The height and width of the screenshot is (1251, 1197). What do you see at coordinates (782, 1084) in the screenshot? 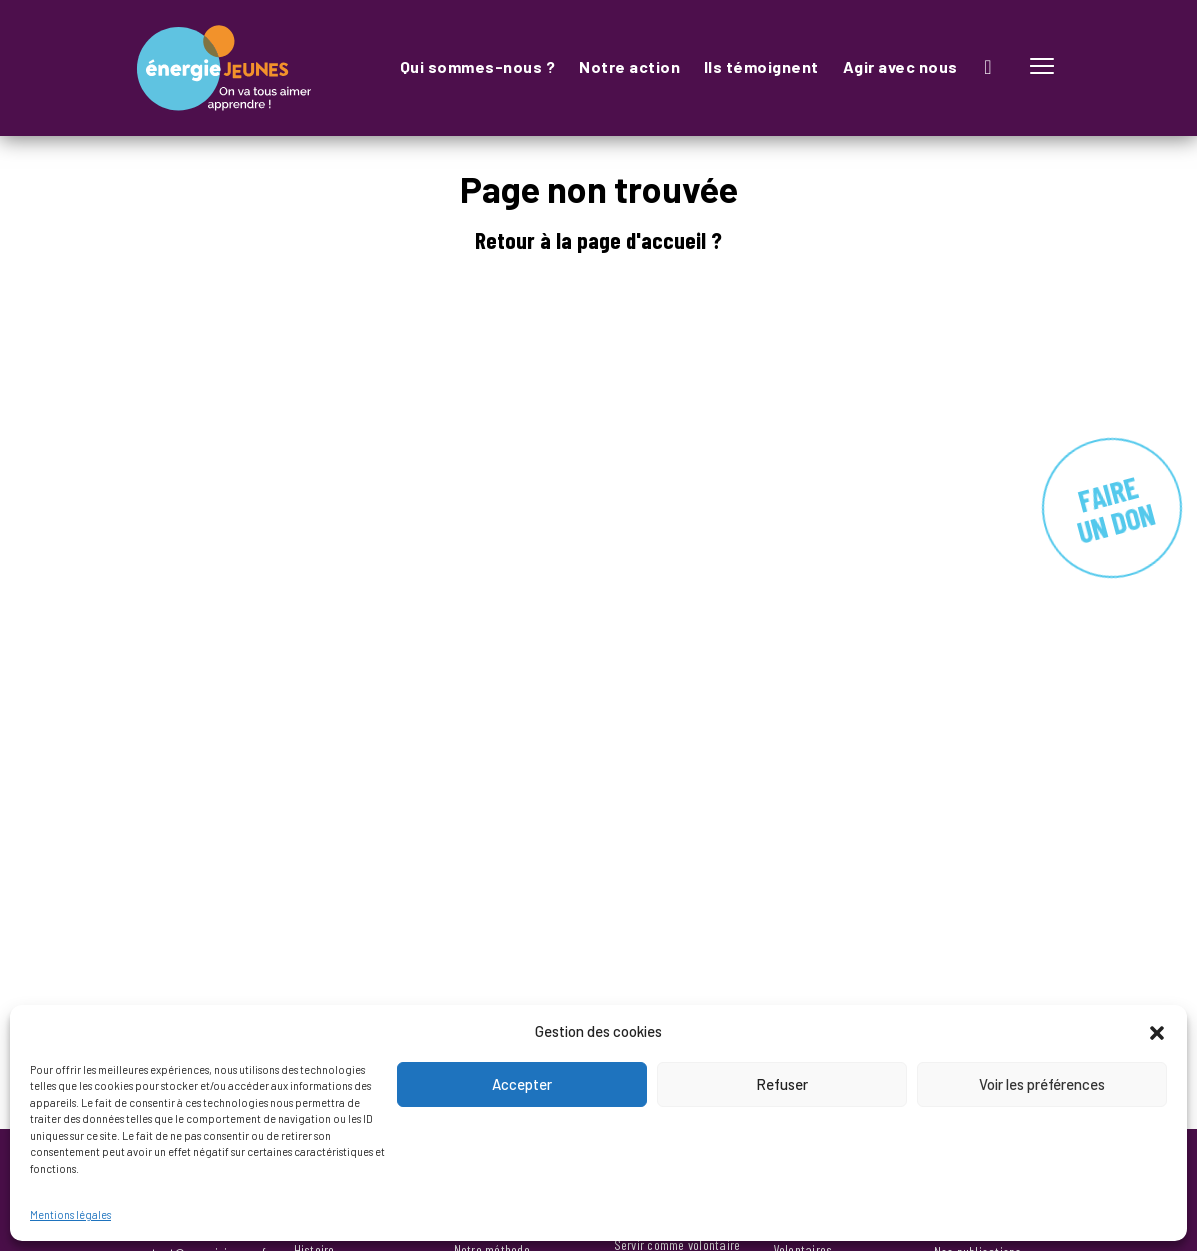
I see `Refuser` at bounding box center [782, 1084].